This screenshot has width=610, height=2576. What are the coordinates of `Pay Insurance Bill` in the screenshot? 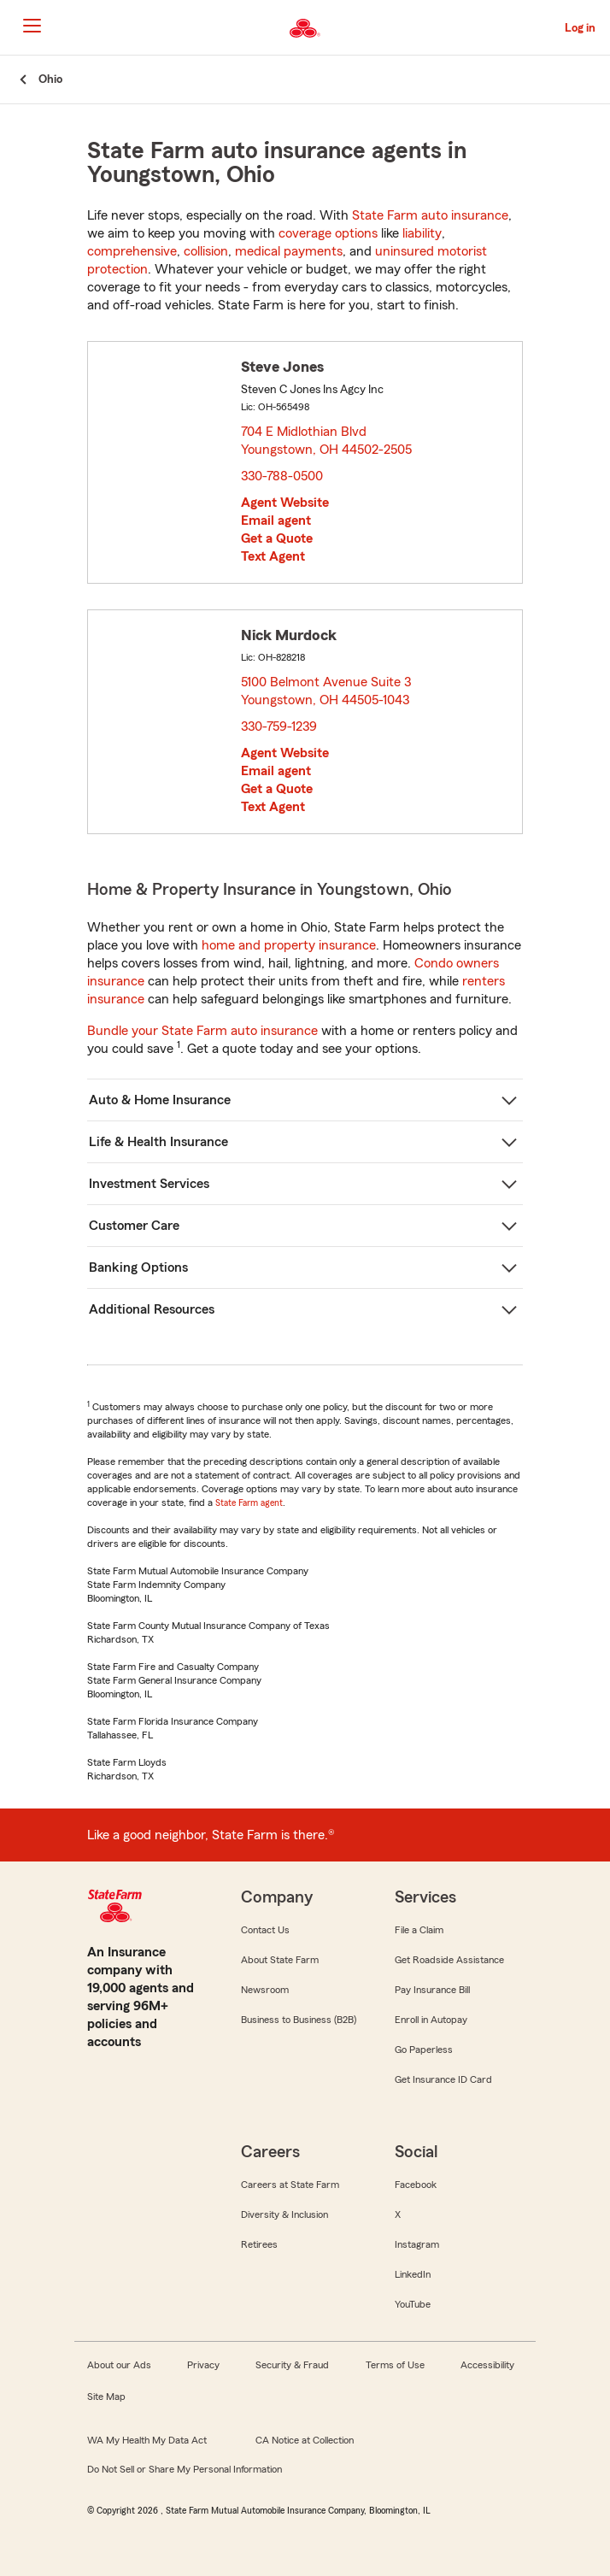 It's located at (432, 1990).